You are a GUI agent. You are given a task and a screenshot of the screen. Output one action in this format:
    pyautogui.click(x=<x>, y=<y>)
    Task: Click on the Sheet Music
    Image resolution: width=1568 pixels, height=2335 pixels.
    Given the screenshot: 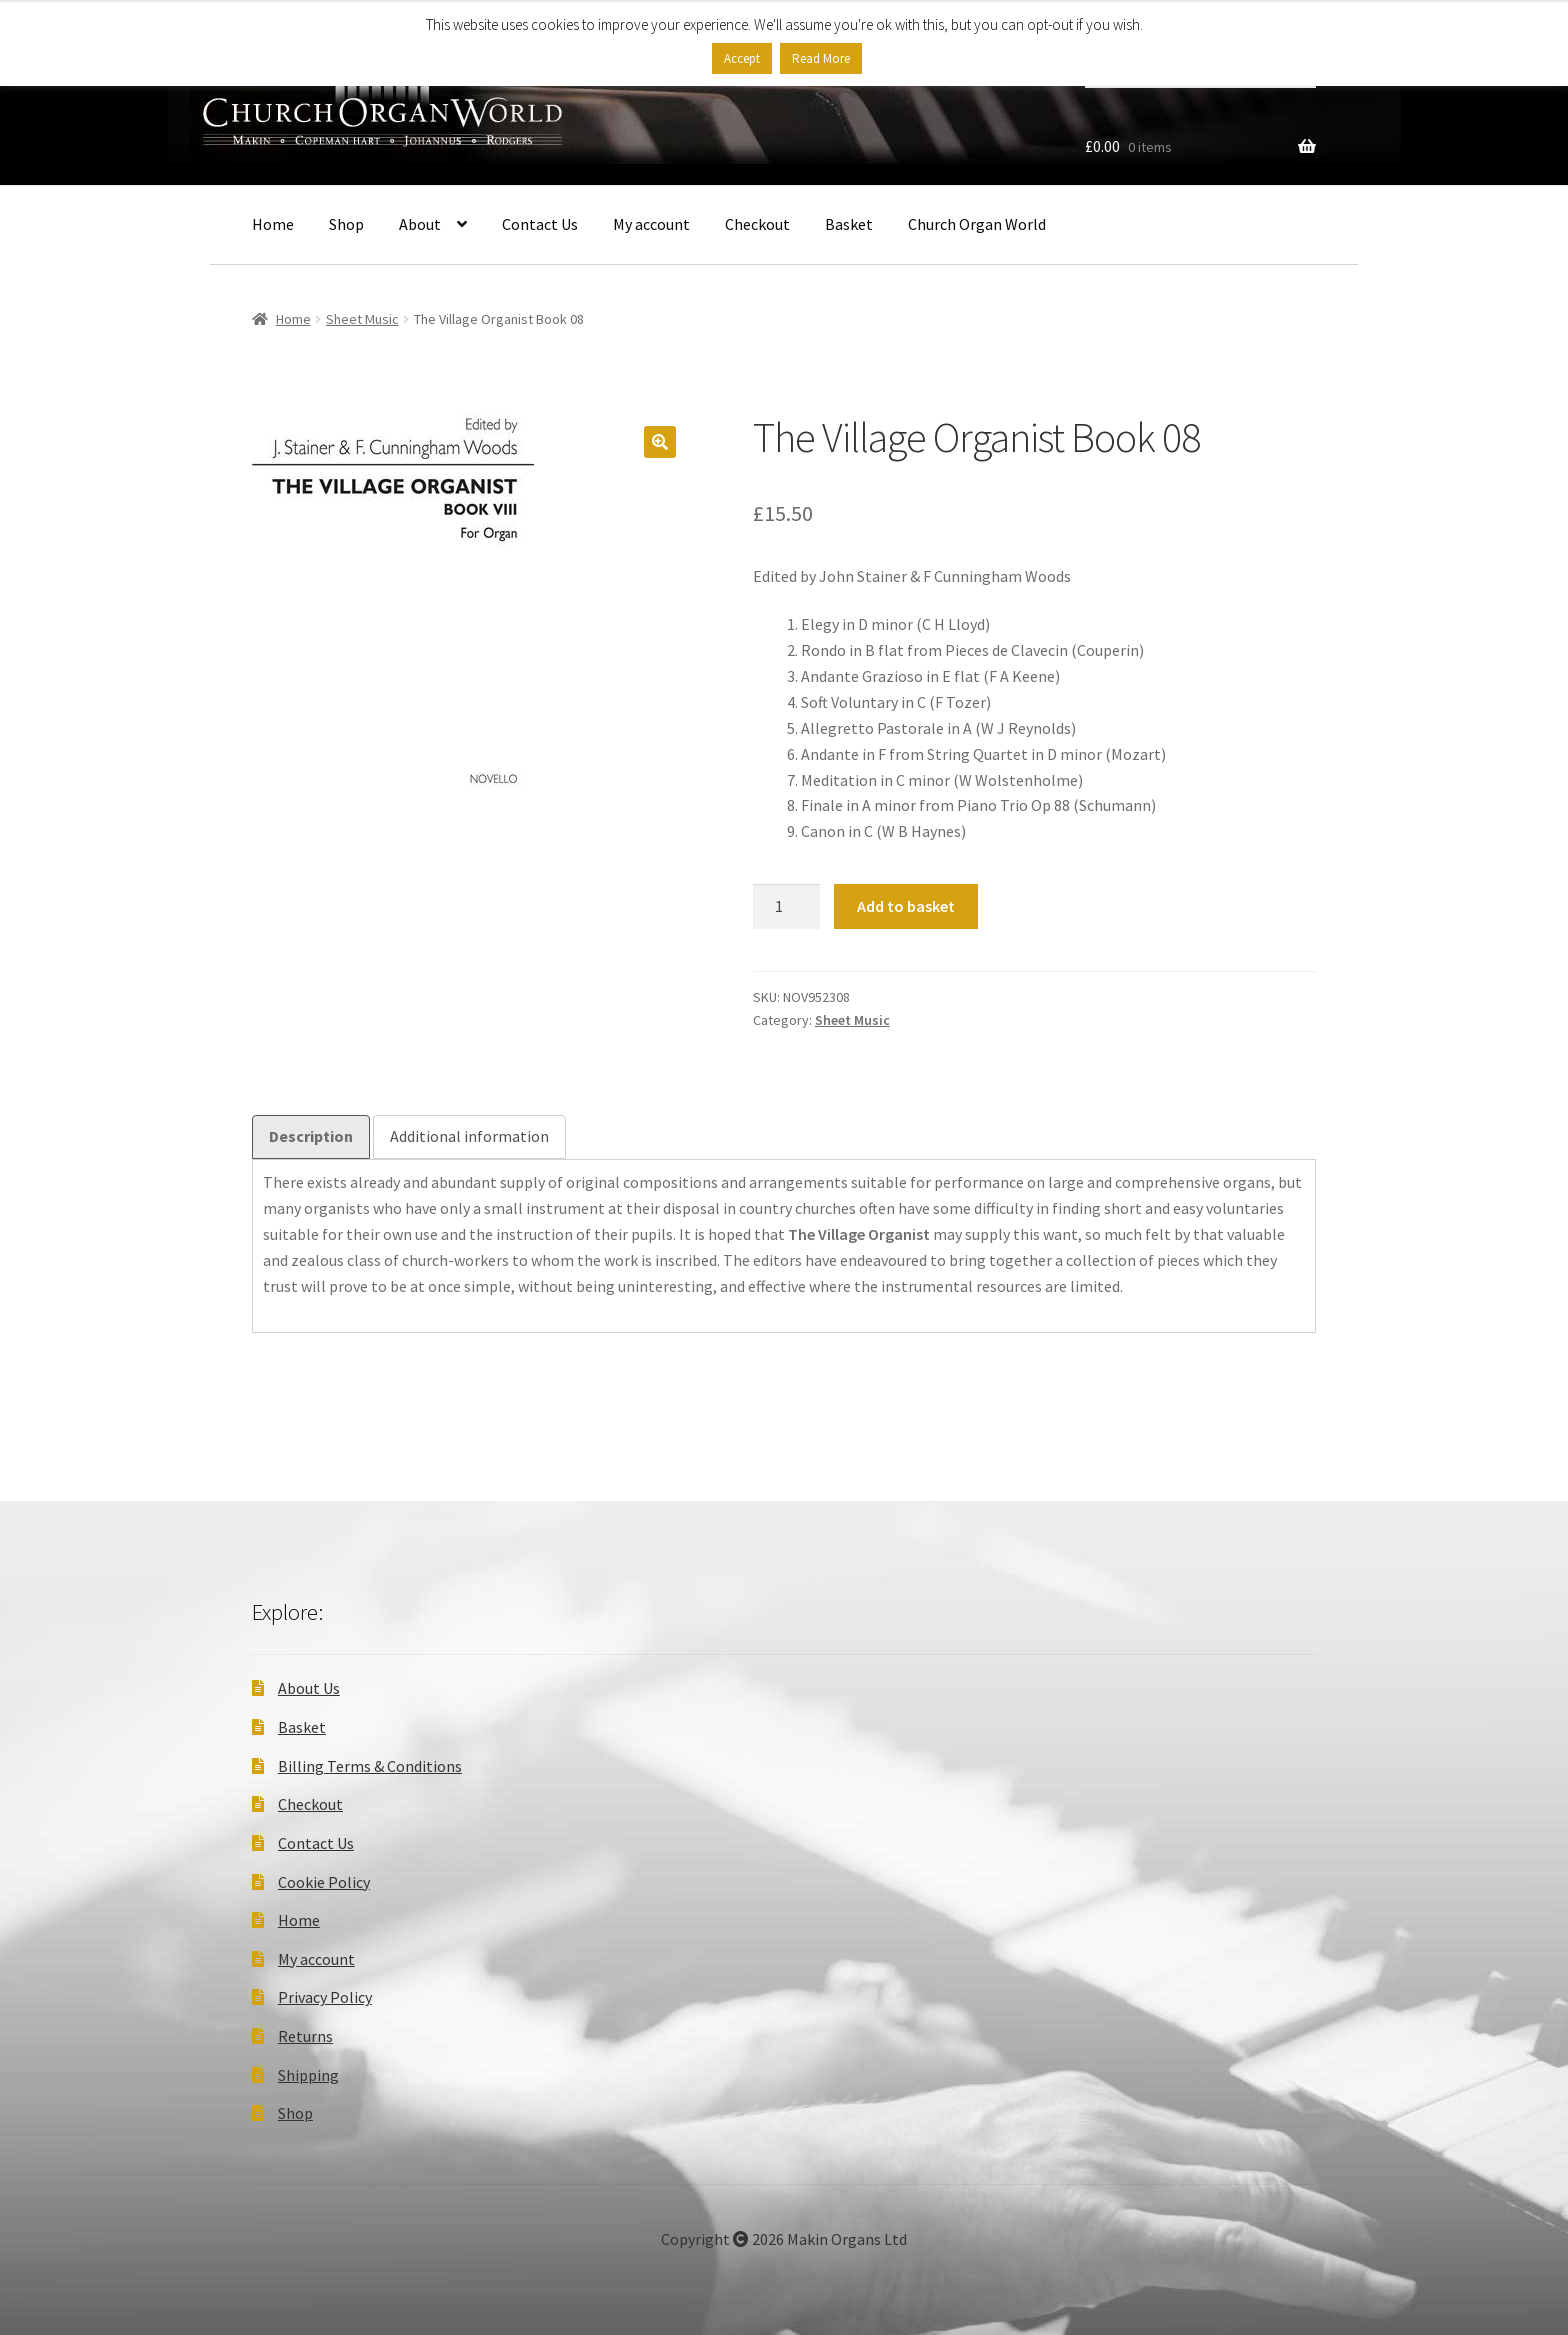 What is the action you would take?
    pyautogui.click(x=362, y=319)
    